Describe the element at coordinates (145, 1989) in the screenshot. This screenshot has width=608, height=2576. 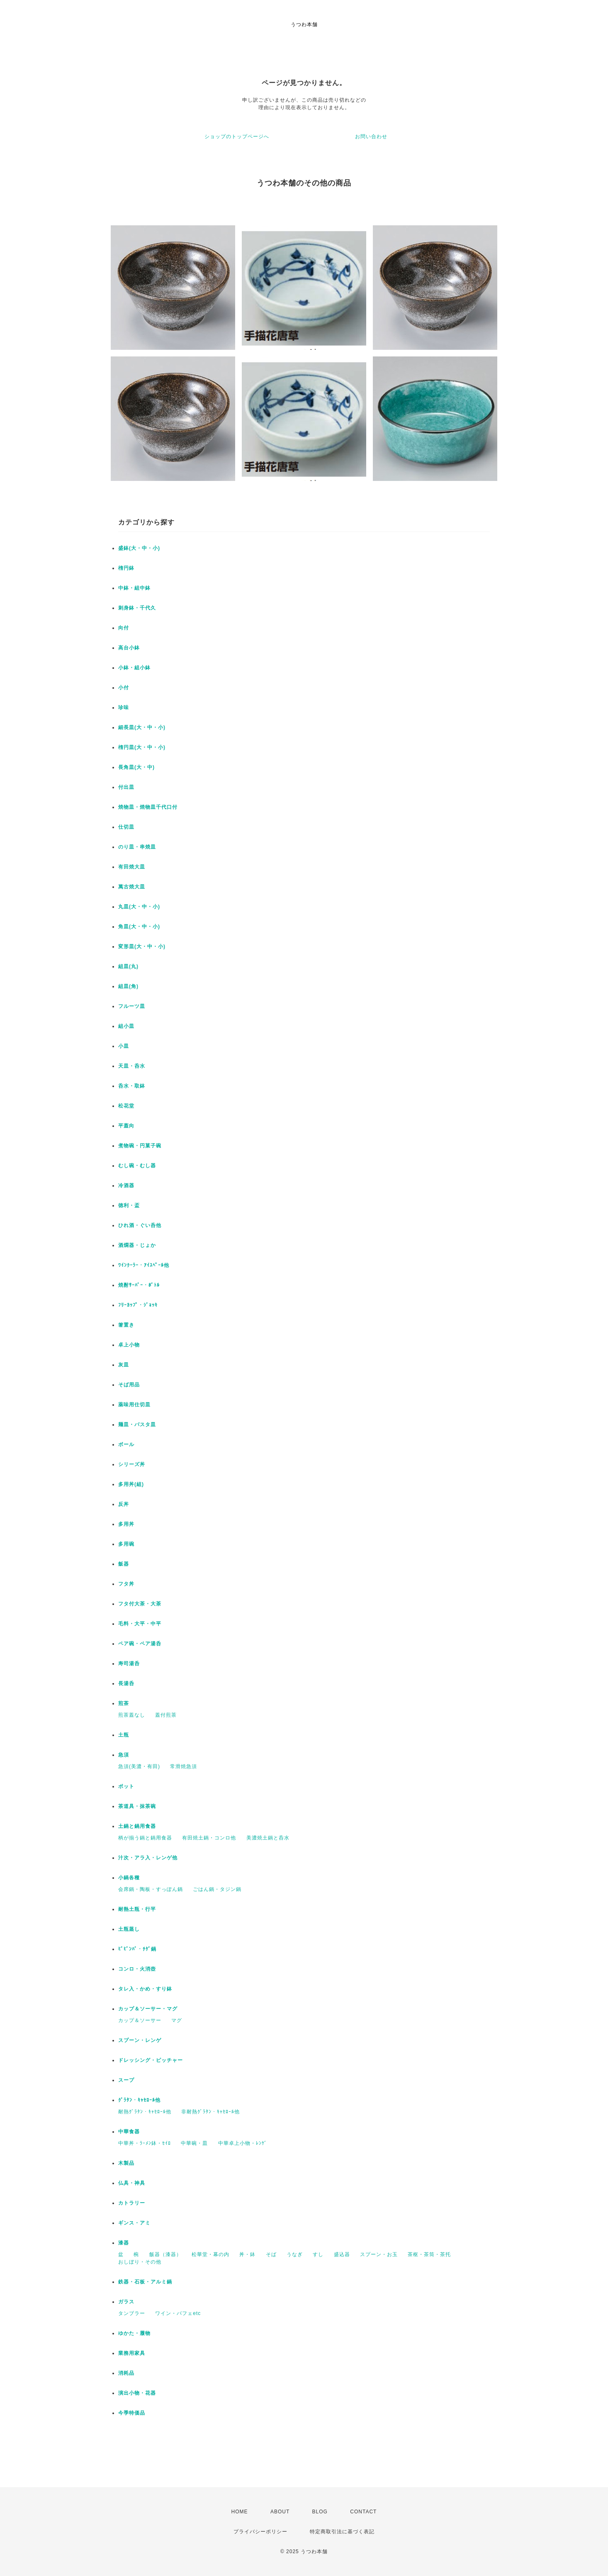
I see `タレ入・かめ・すり鉢` at that location.